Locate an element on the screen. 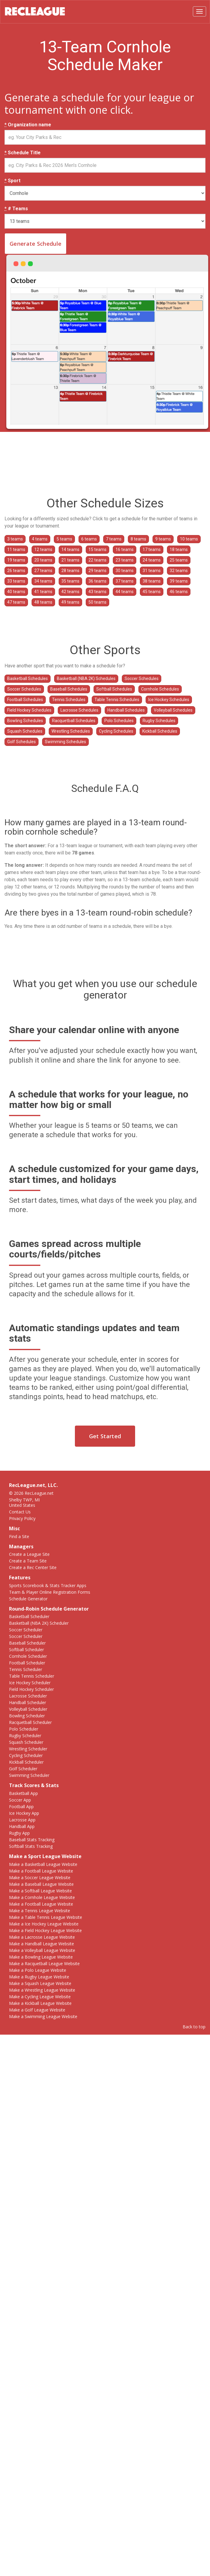  Make a Kickball League Website is located at coordinates (40, 2003).